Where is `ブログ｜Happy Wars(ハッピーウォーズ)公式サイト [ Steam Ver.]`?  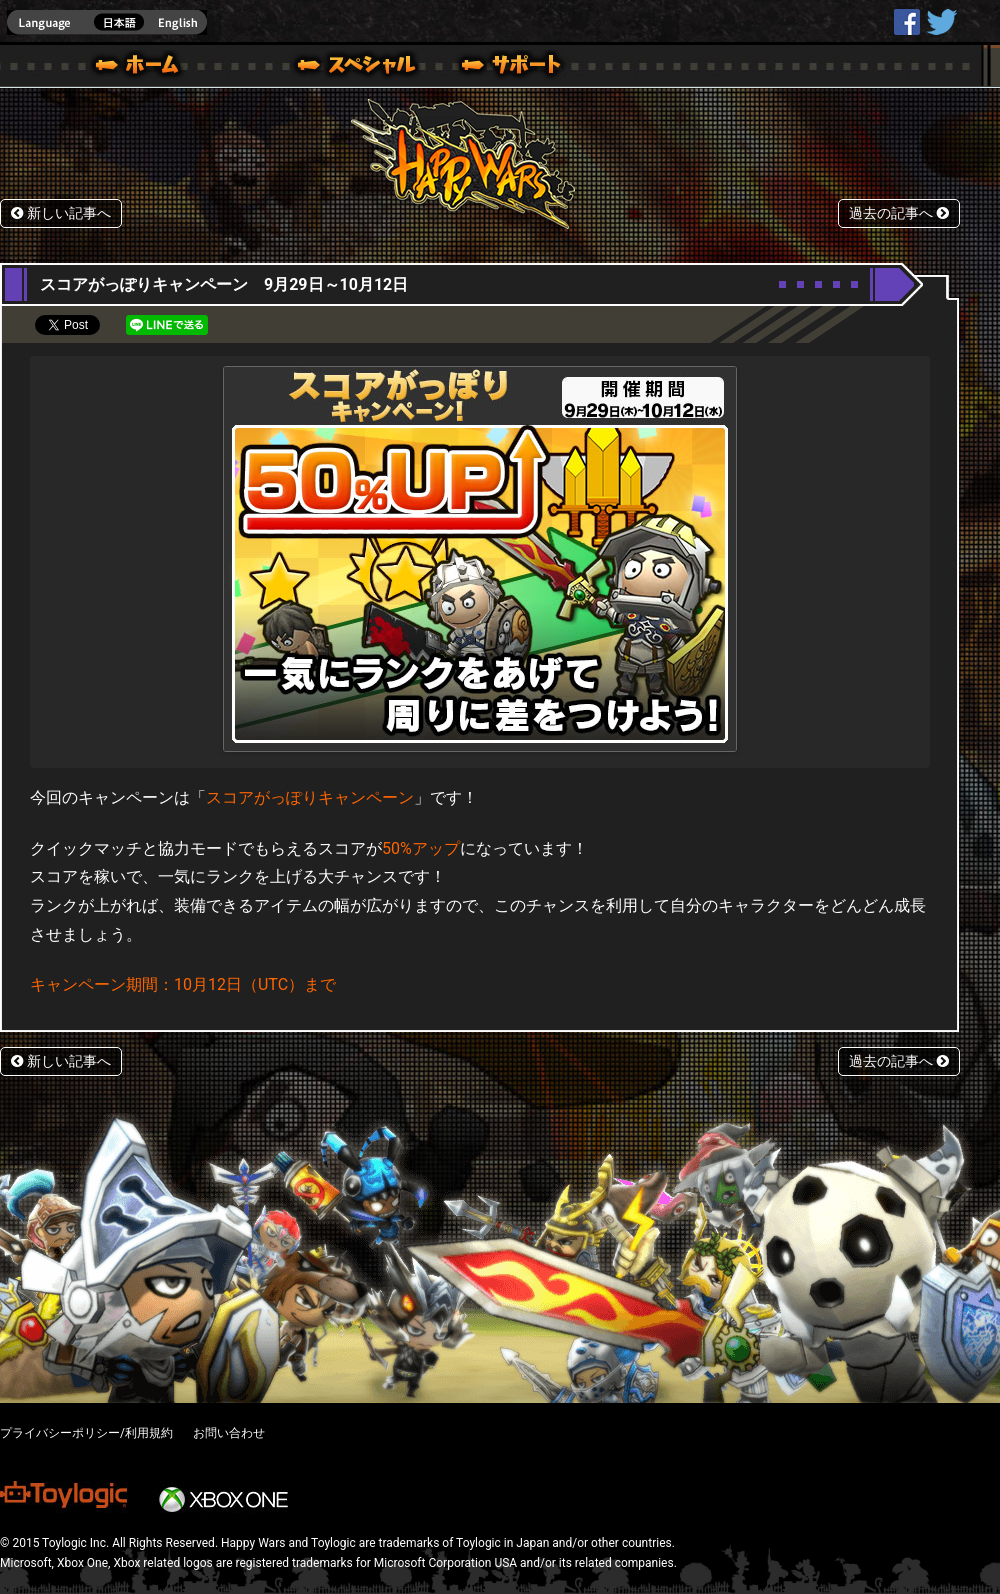 ブログ｜Happy Wars(ハッピーウォーズ)公式サイト [ Steam Ver.] is located at coordinates (329, 68).